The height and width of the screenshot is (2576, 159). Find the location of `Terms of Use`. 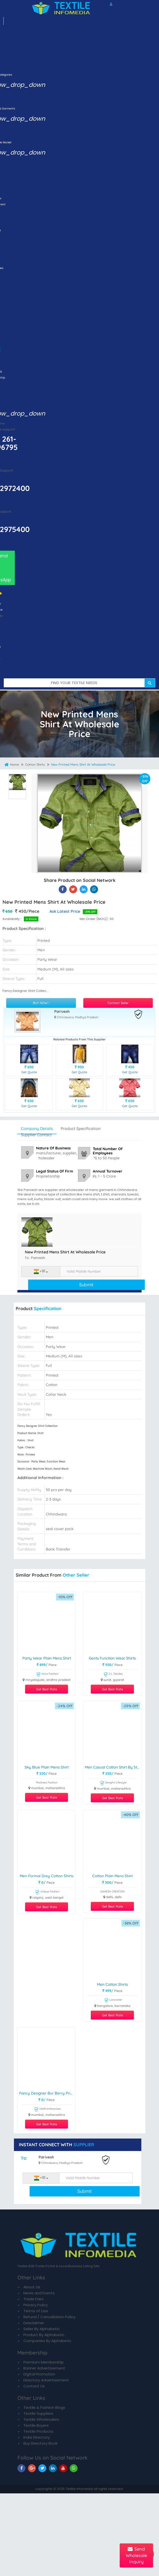

Terms of Use is located at coordinates (35, 2310).